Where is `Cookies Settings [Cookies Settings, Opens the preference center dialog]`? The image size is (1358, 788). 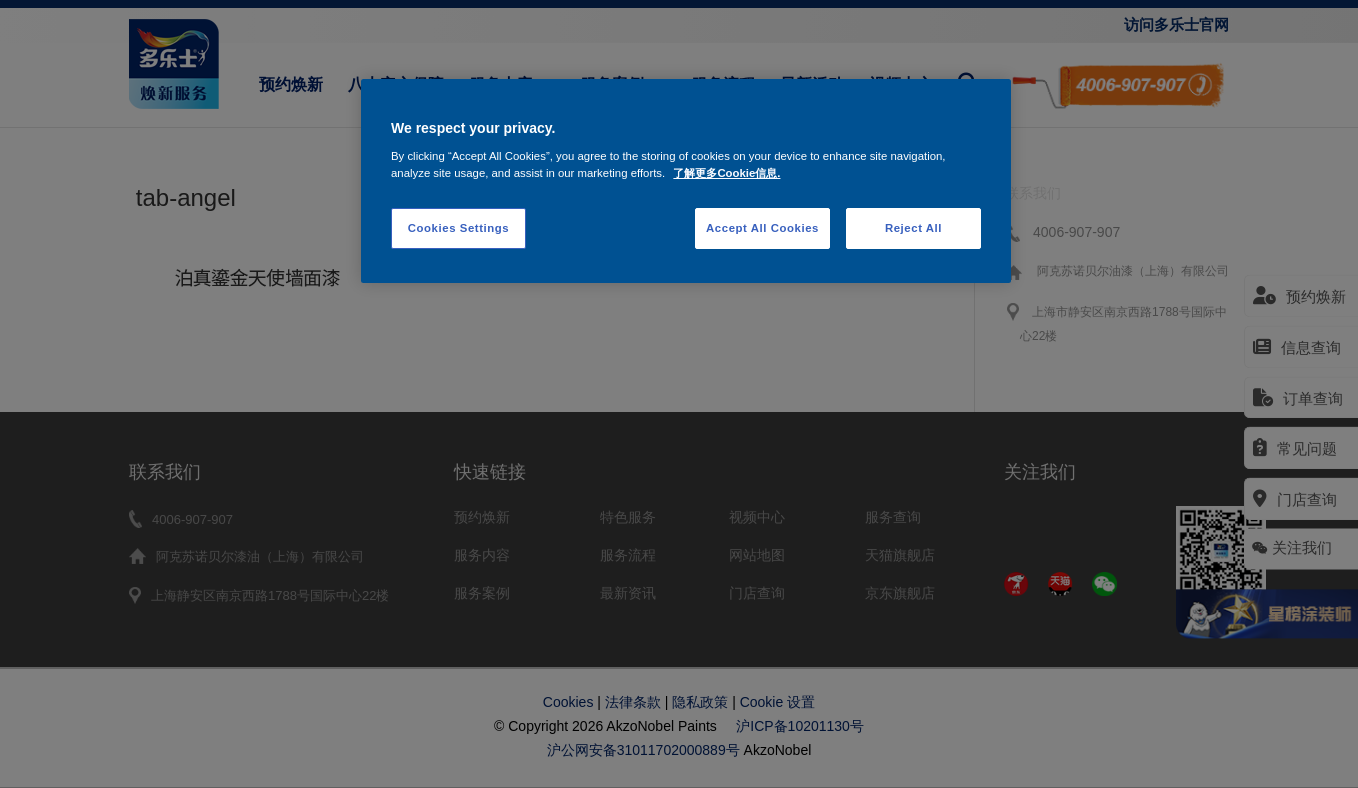 Cookies Settings [Cookies Settings, Opens the preference center dialog] is located at coordinates (458, 228).